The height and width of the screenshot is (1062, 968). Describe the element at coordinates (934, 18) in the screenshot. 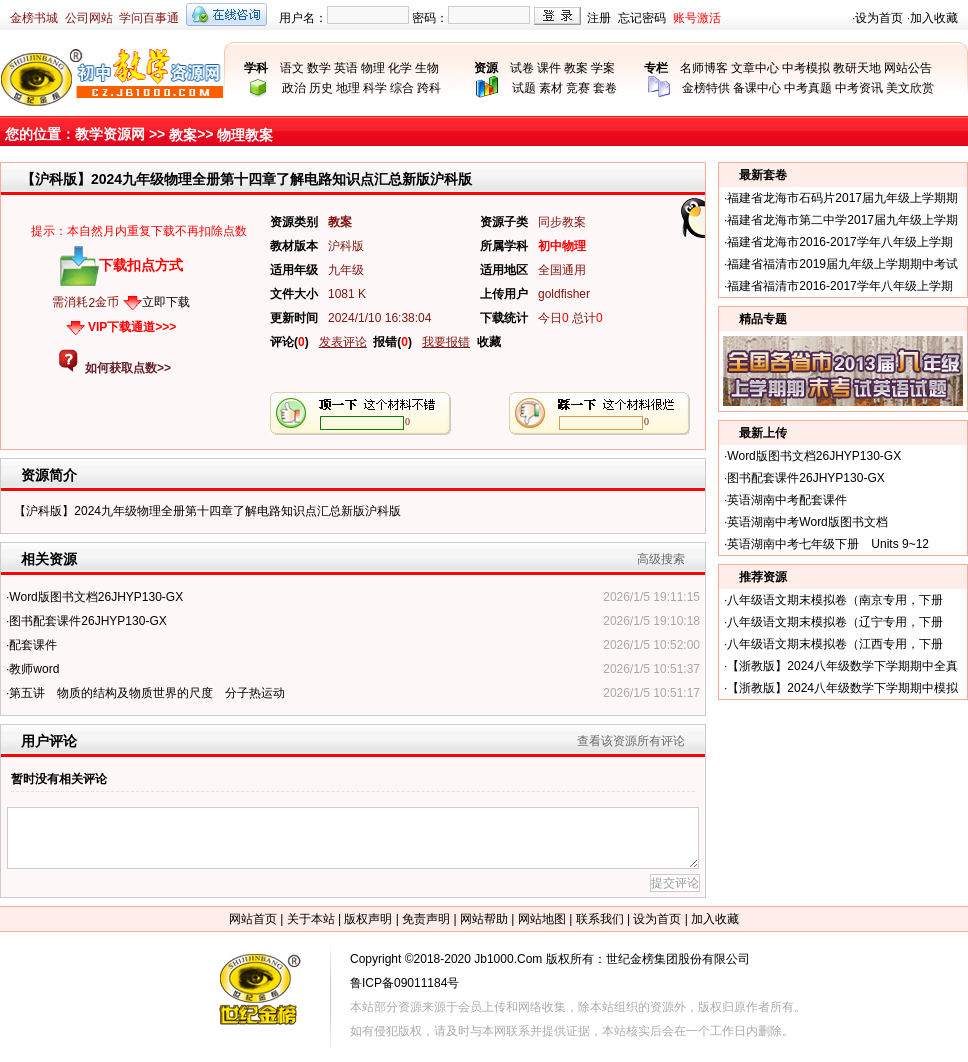

I see `加入收藏` at that location.